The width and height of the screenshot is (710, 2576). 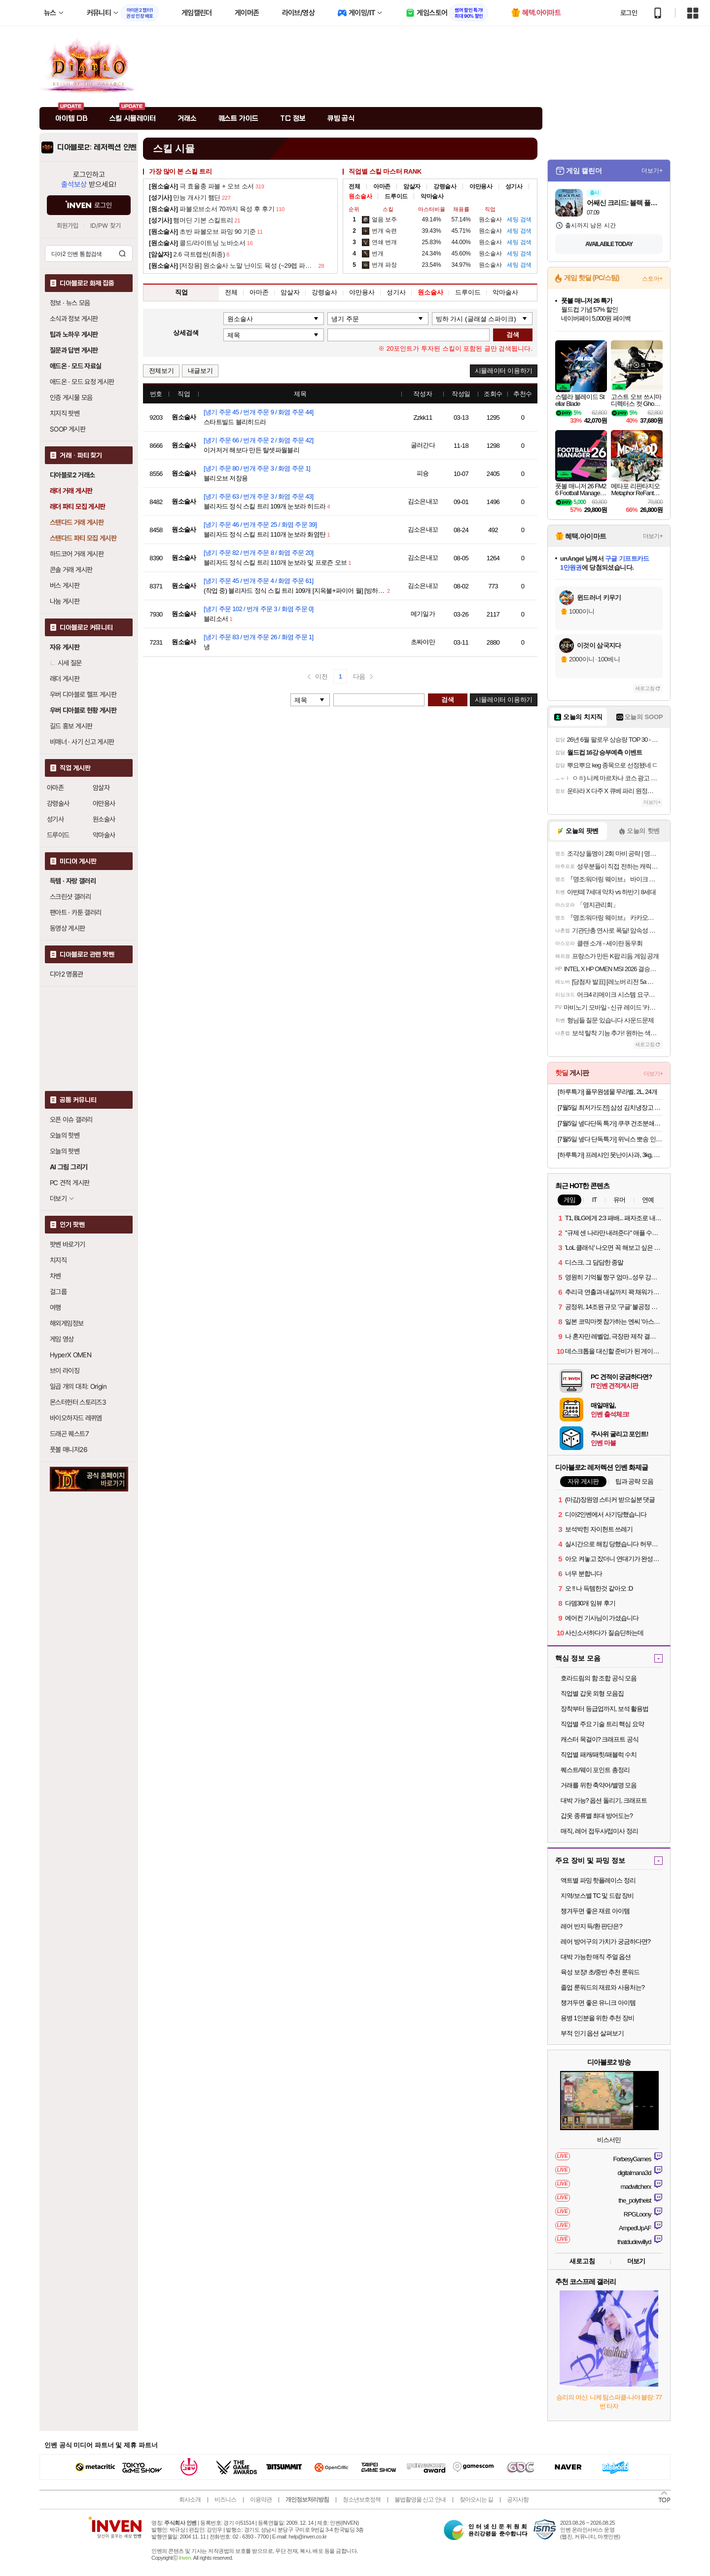 I want to click on 새로고침, so click(x=645, y=688).